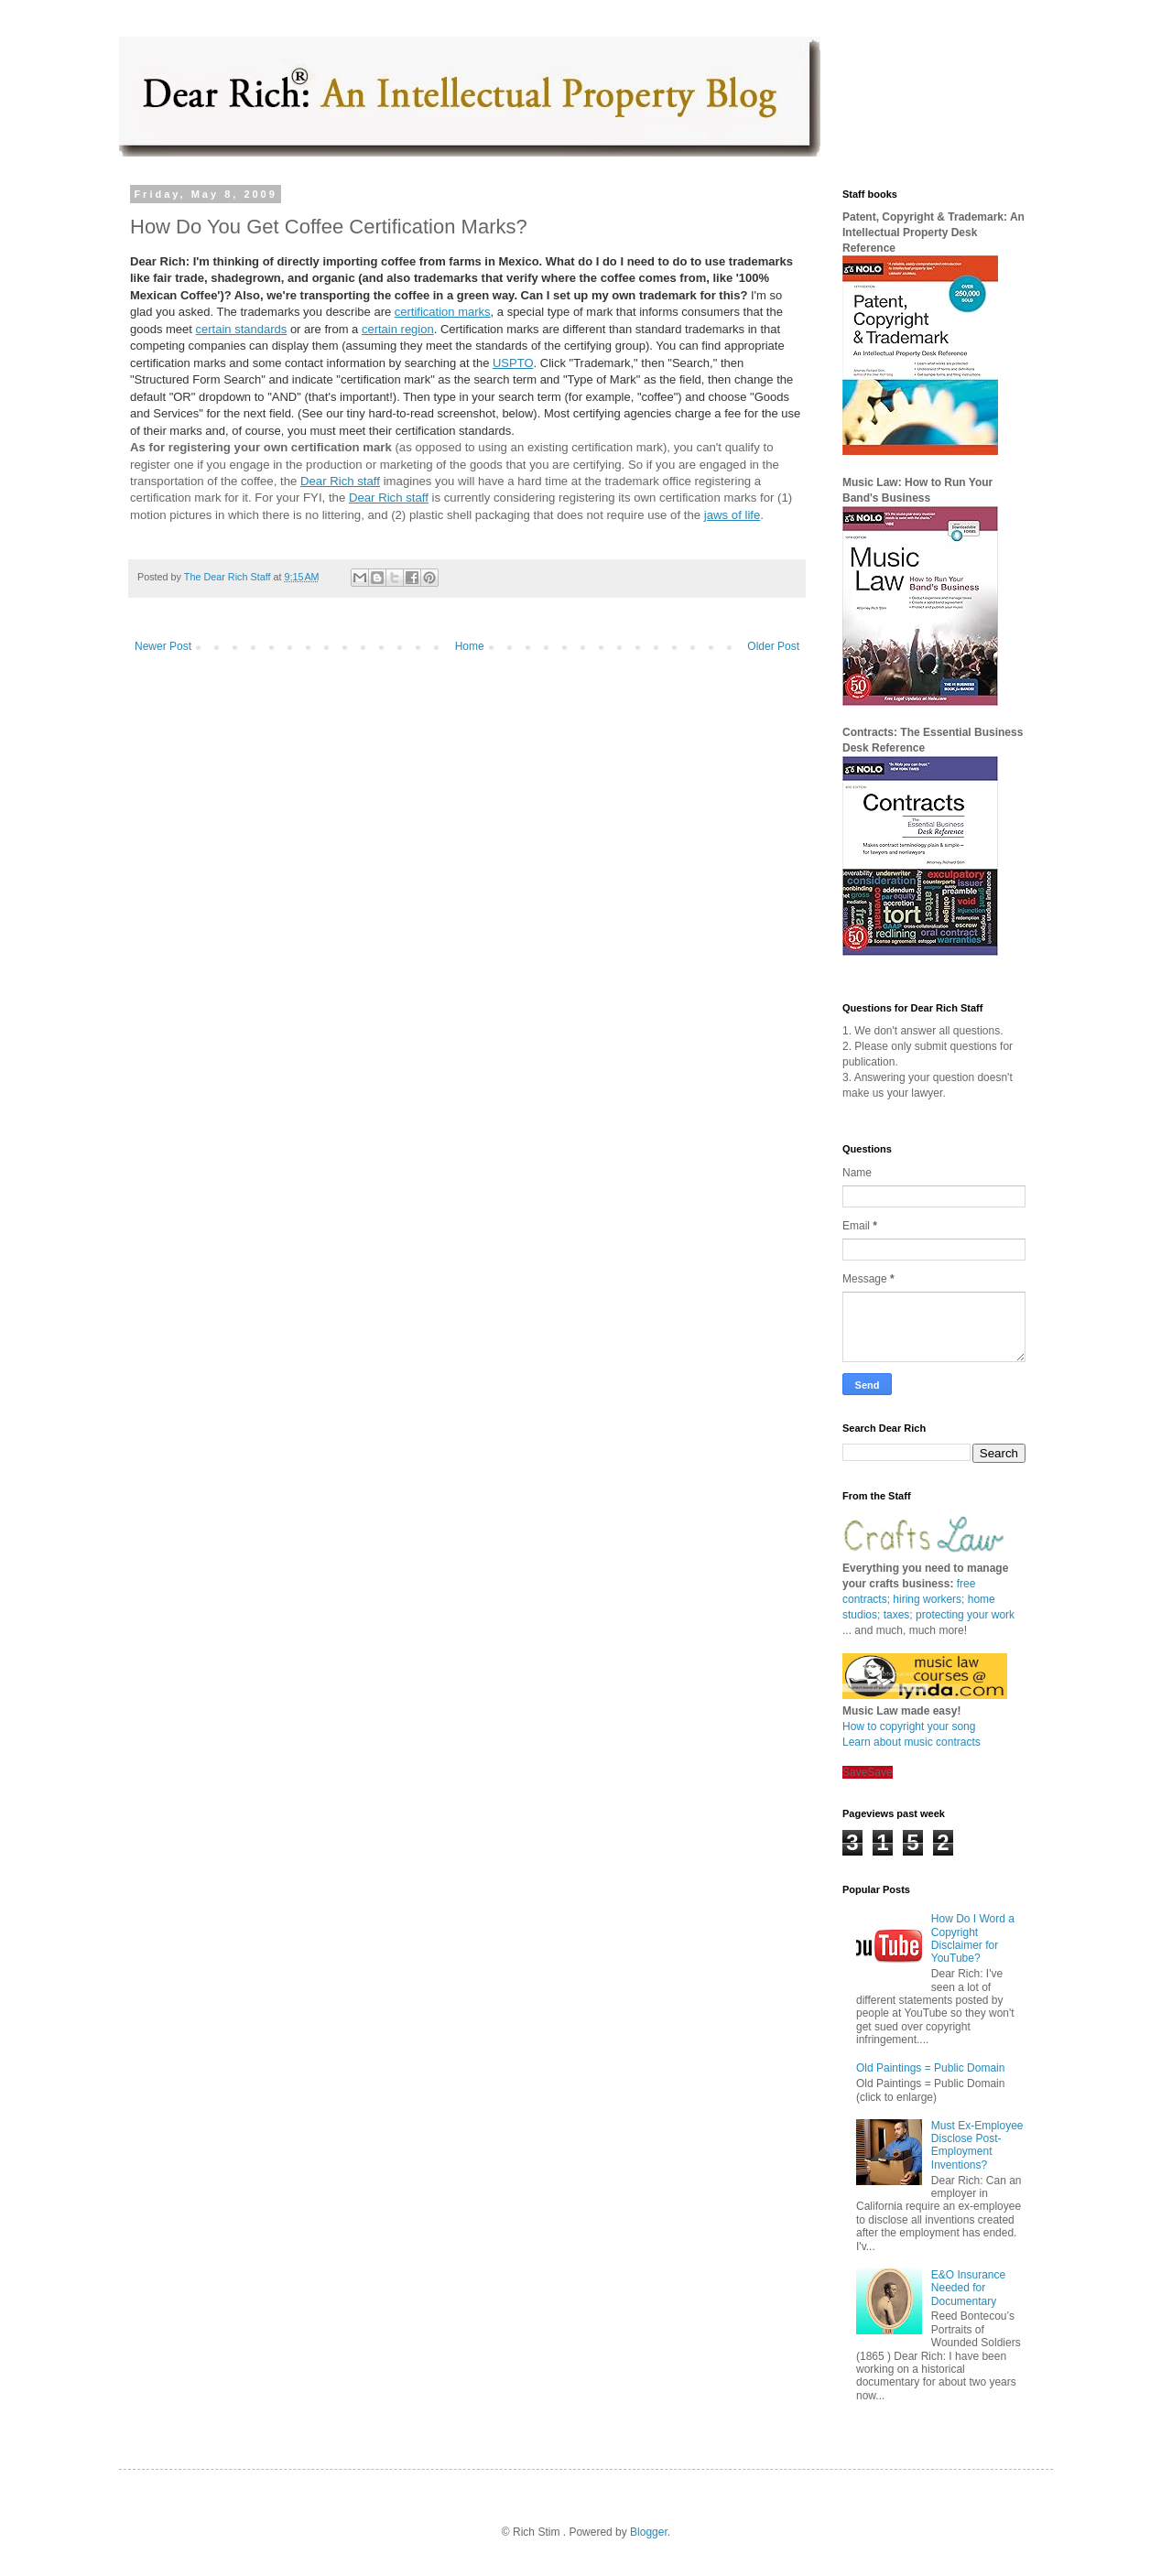  What do you see at coordinates (469, 646) in the screenshot?
I see `Home` at bounding box center [469, 646].